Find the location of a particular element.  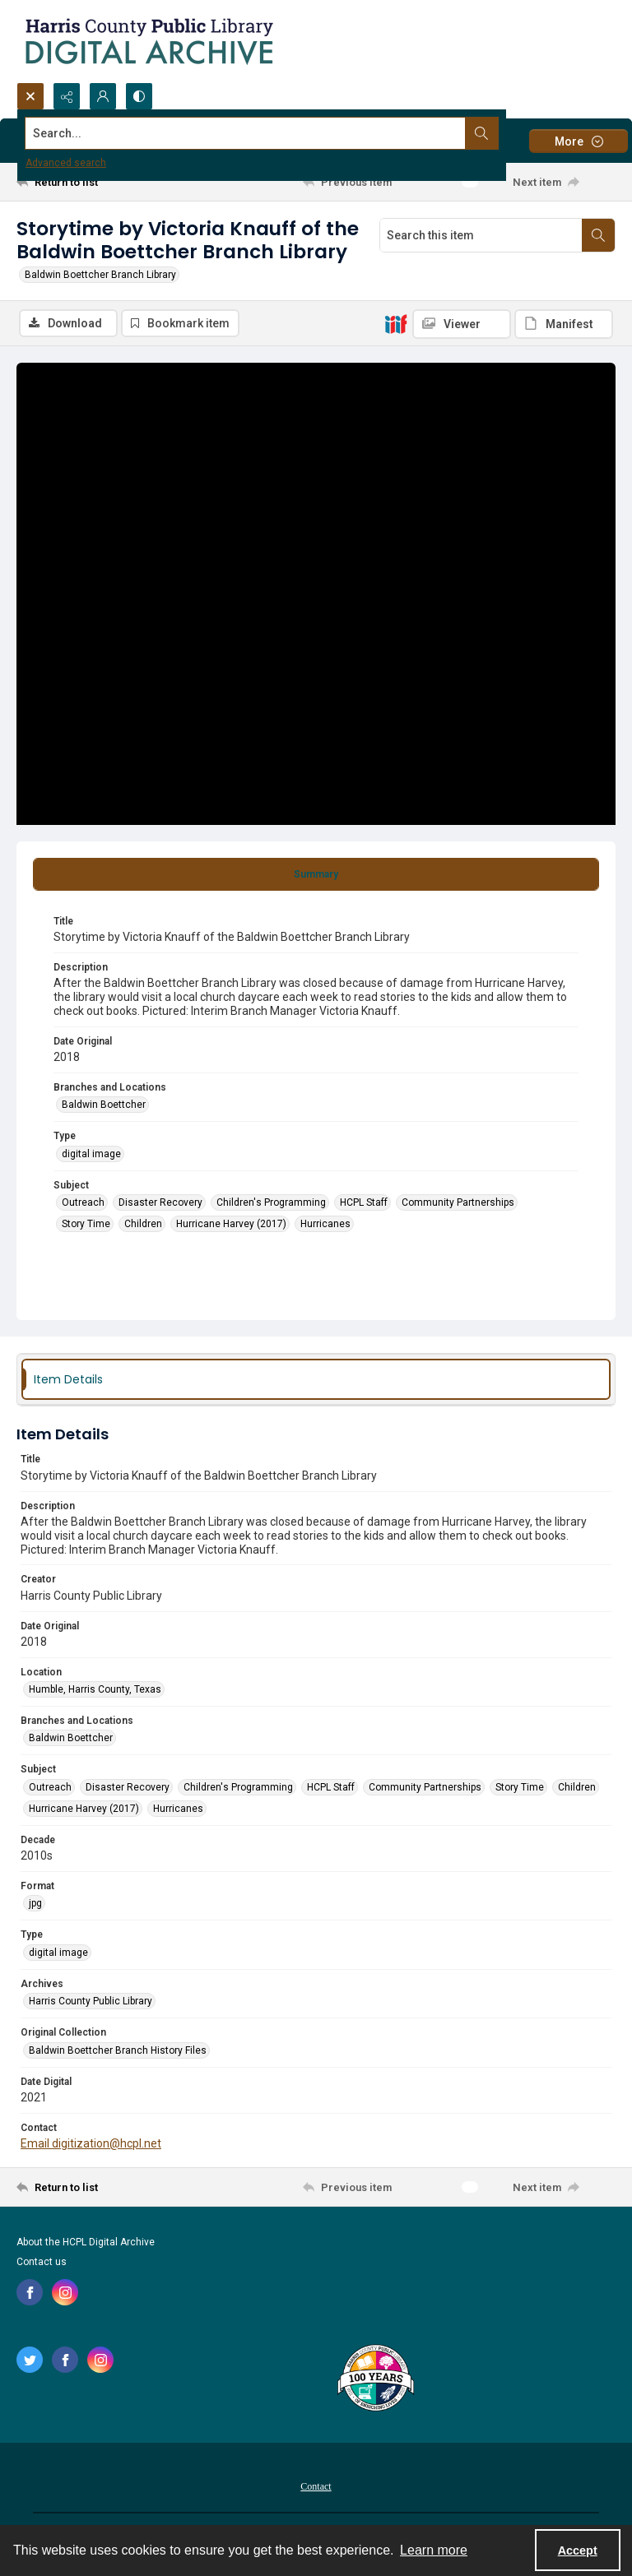

Contact is located at coordinates (315, 2486).